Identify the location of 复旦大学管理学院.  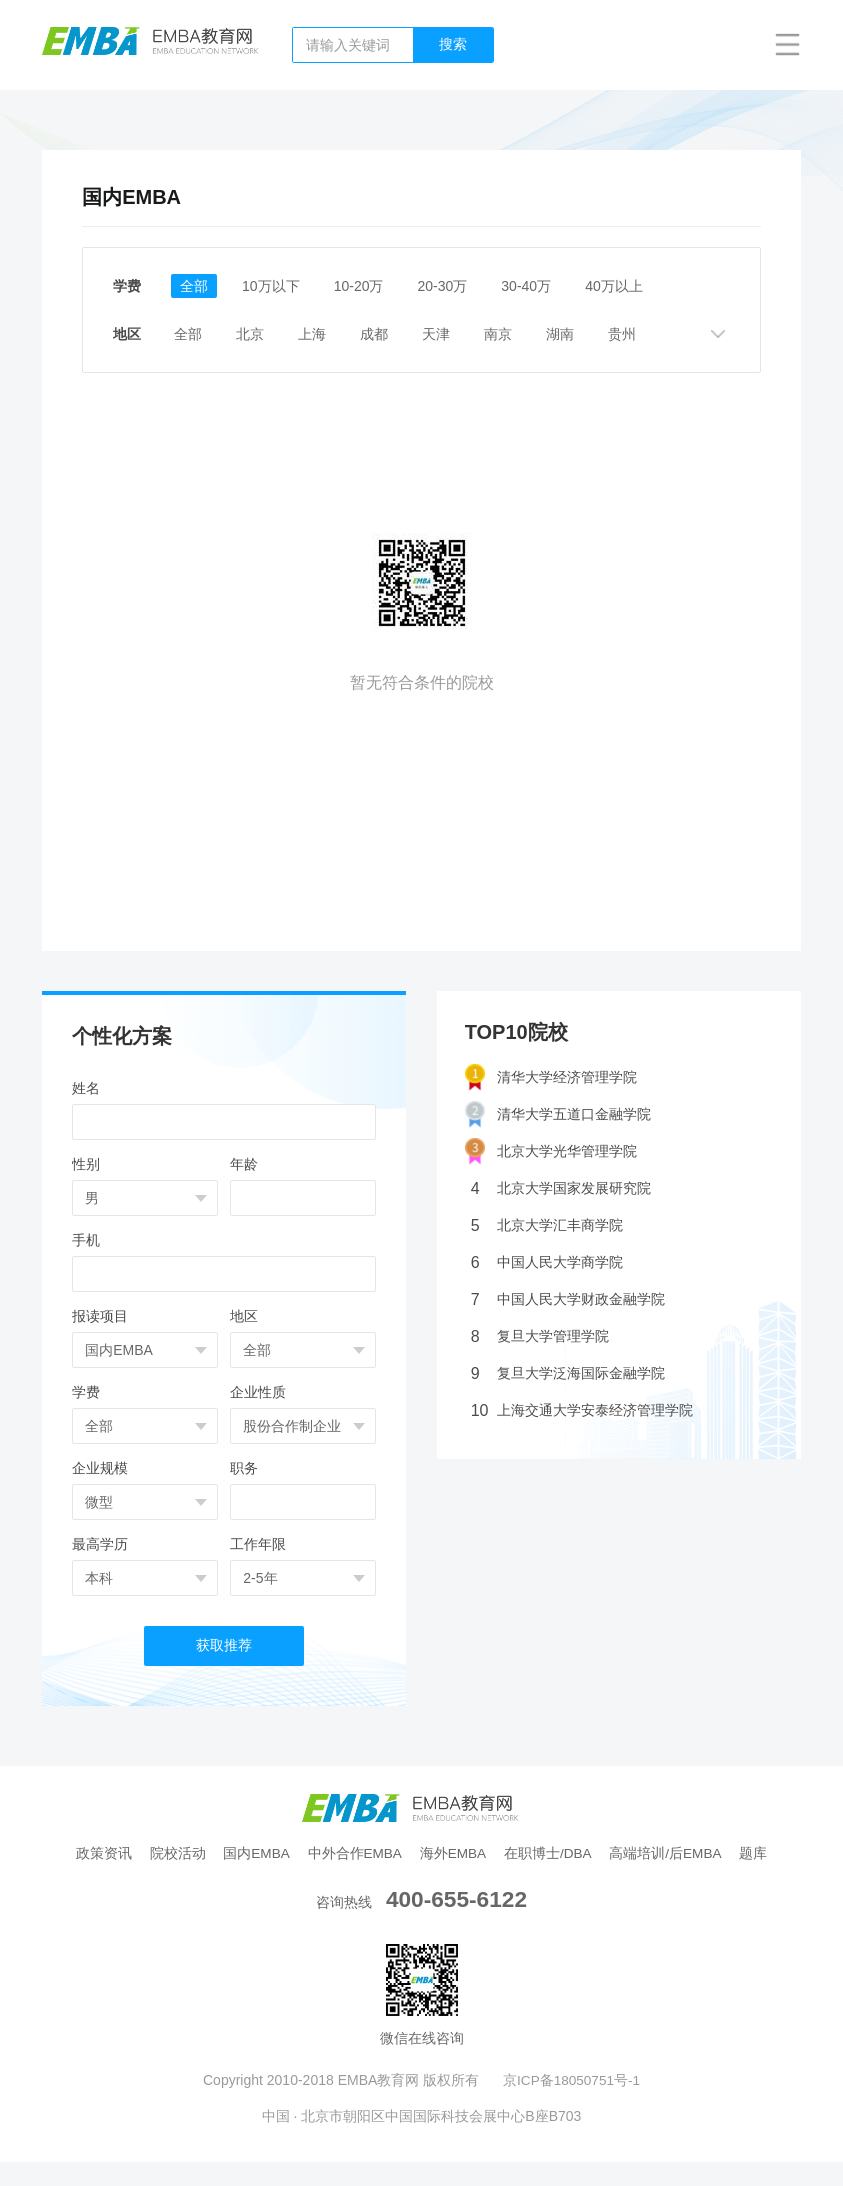
(540, 1336).